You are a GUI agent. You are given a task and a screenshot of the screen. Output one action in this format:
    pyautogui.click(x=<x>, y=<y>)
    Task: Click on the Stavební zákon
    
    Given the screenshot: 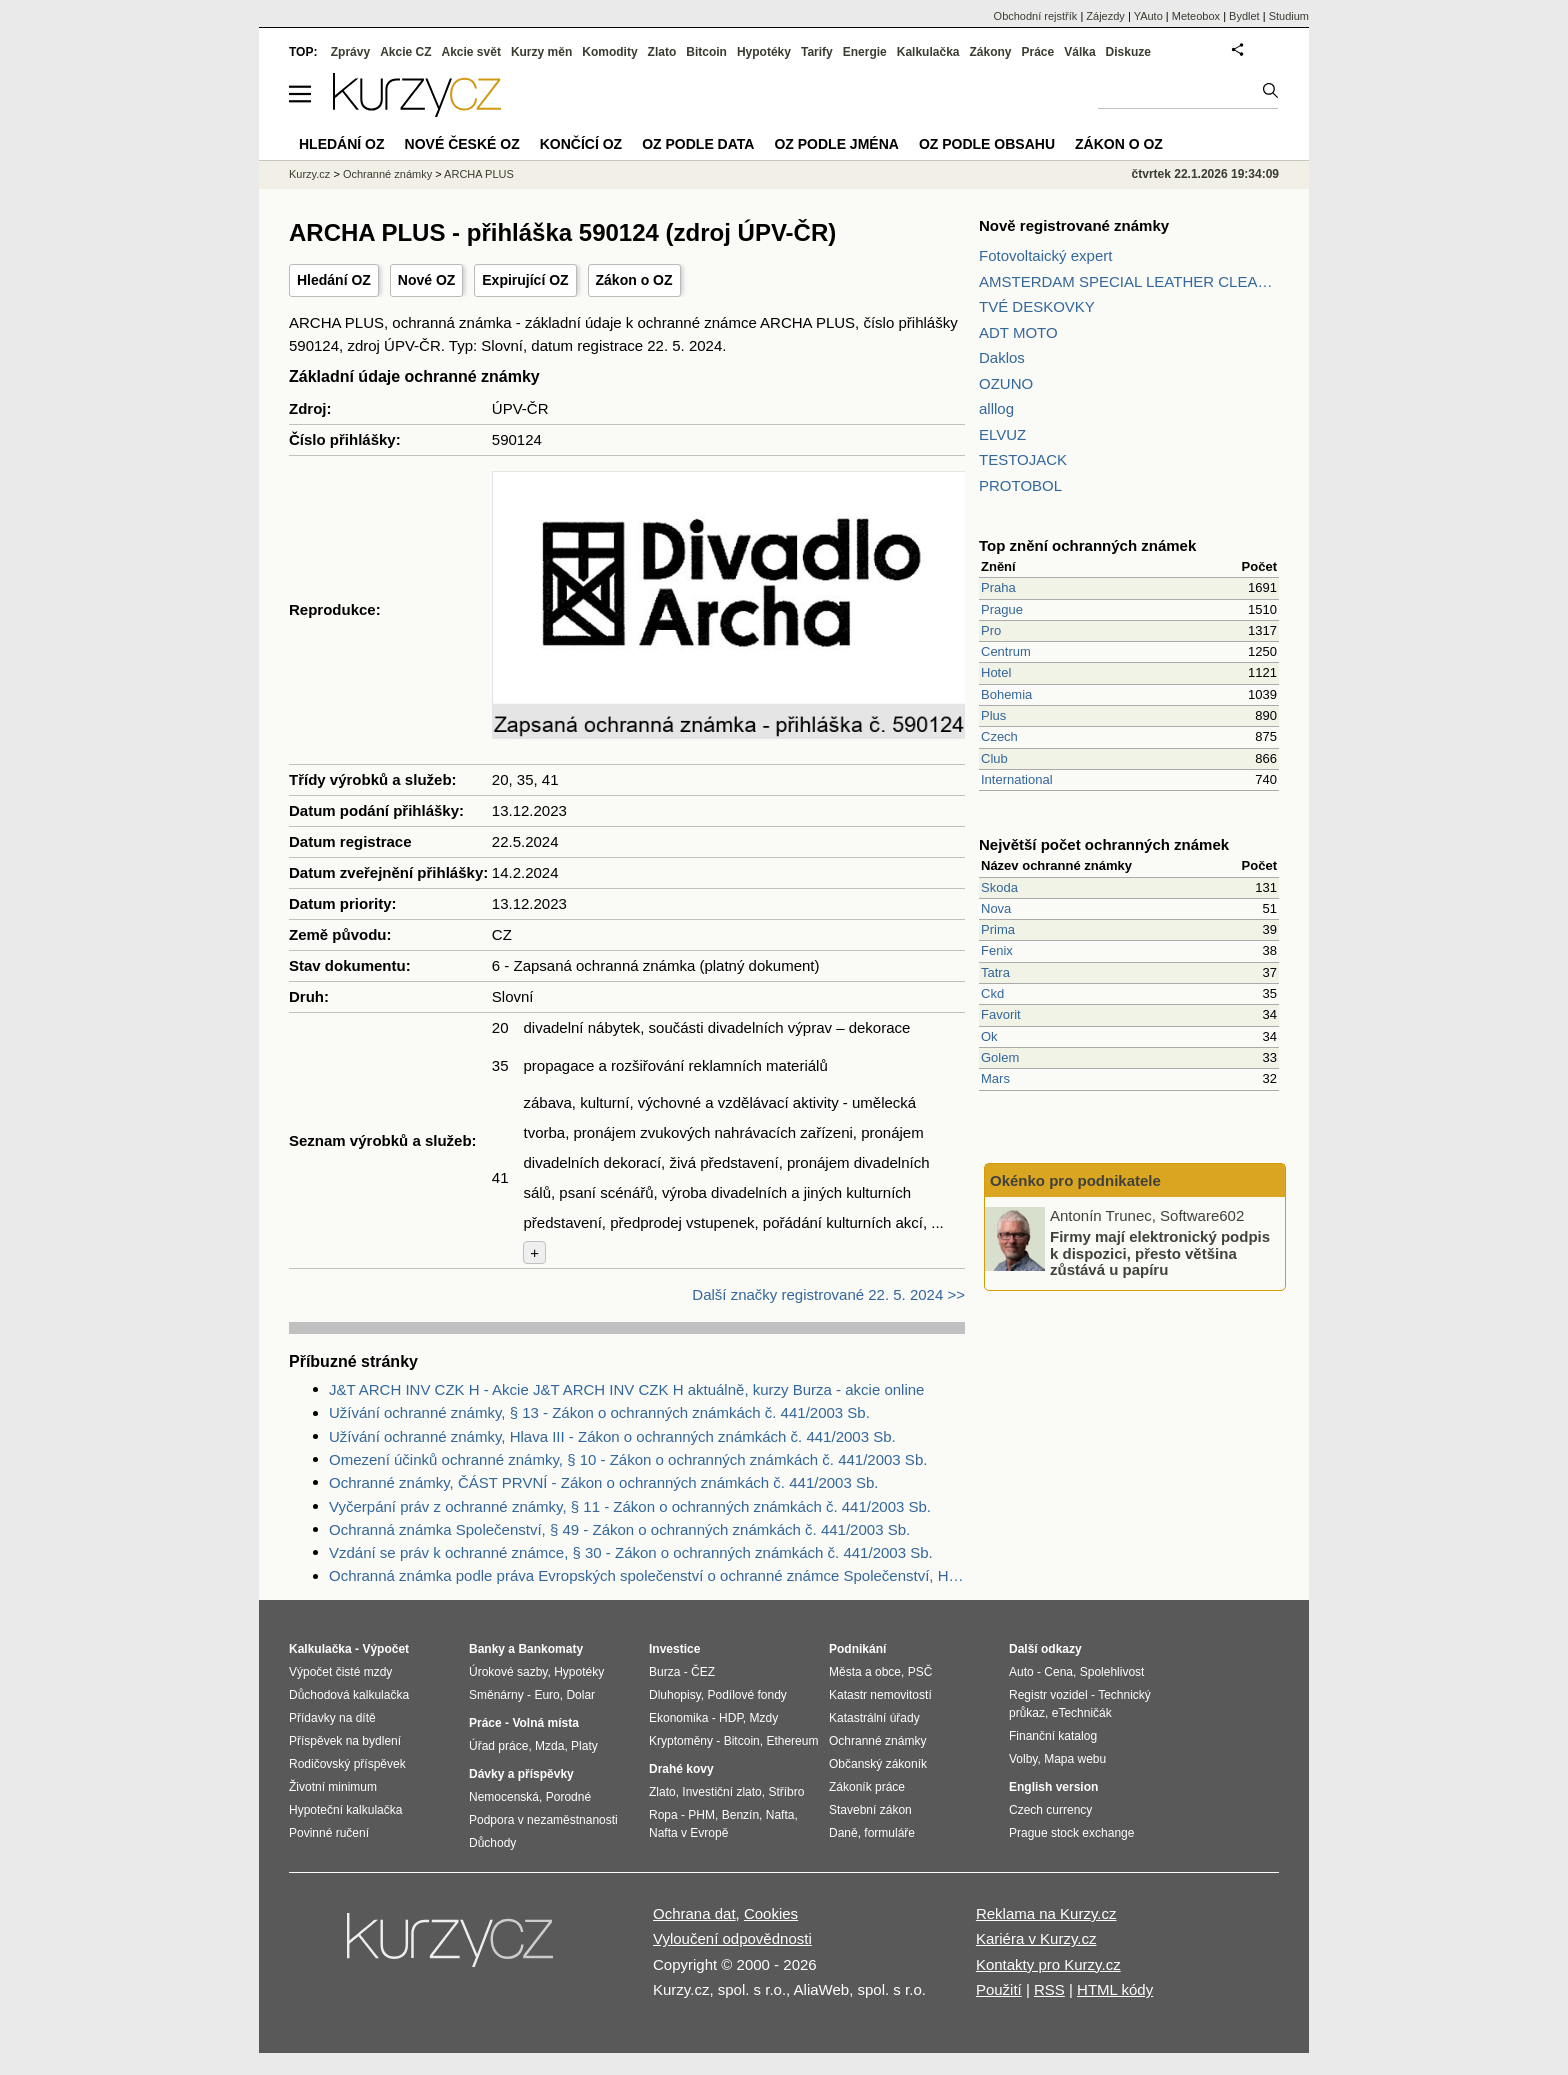 What is the action you would take?
    pyautogui.click(x=870, y=1810)
    